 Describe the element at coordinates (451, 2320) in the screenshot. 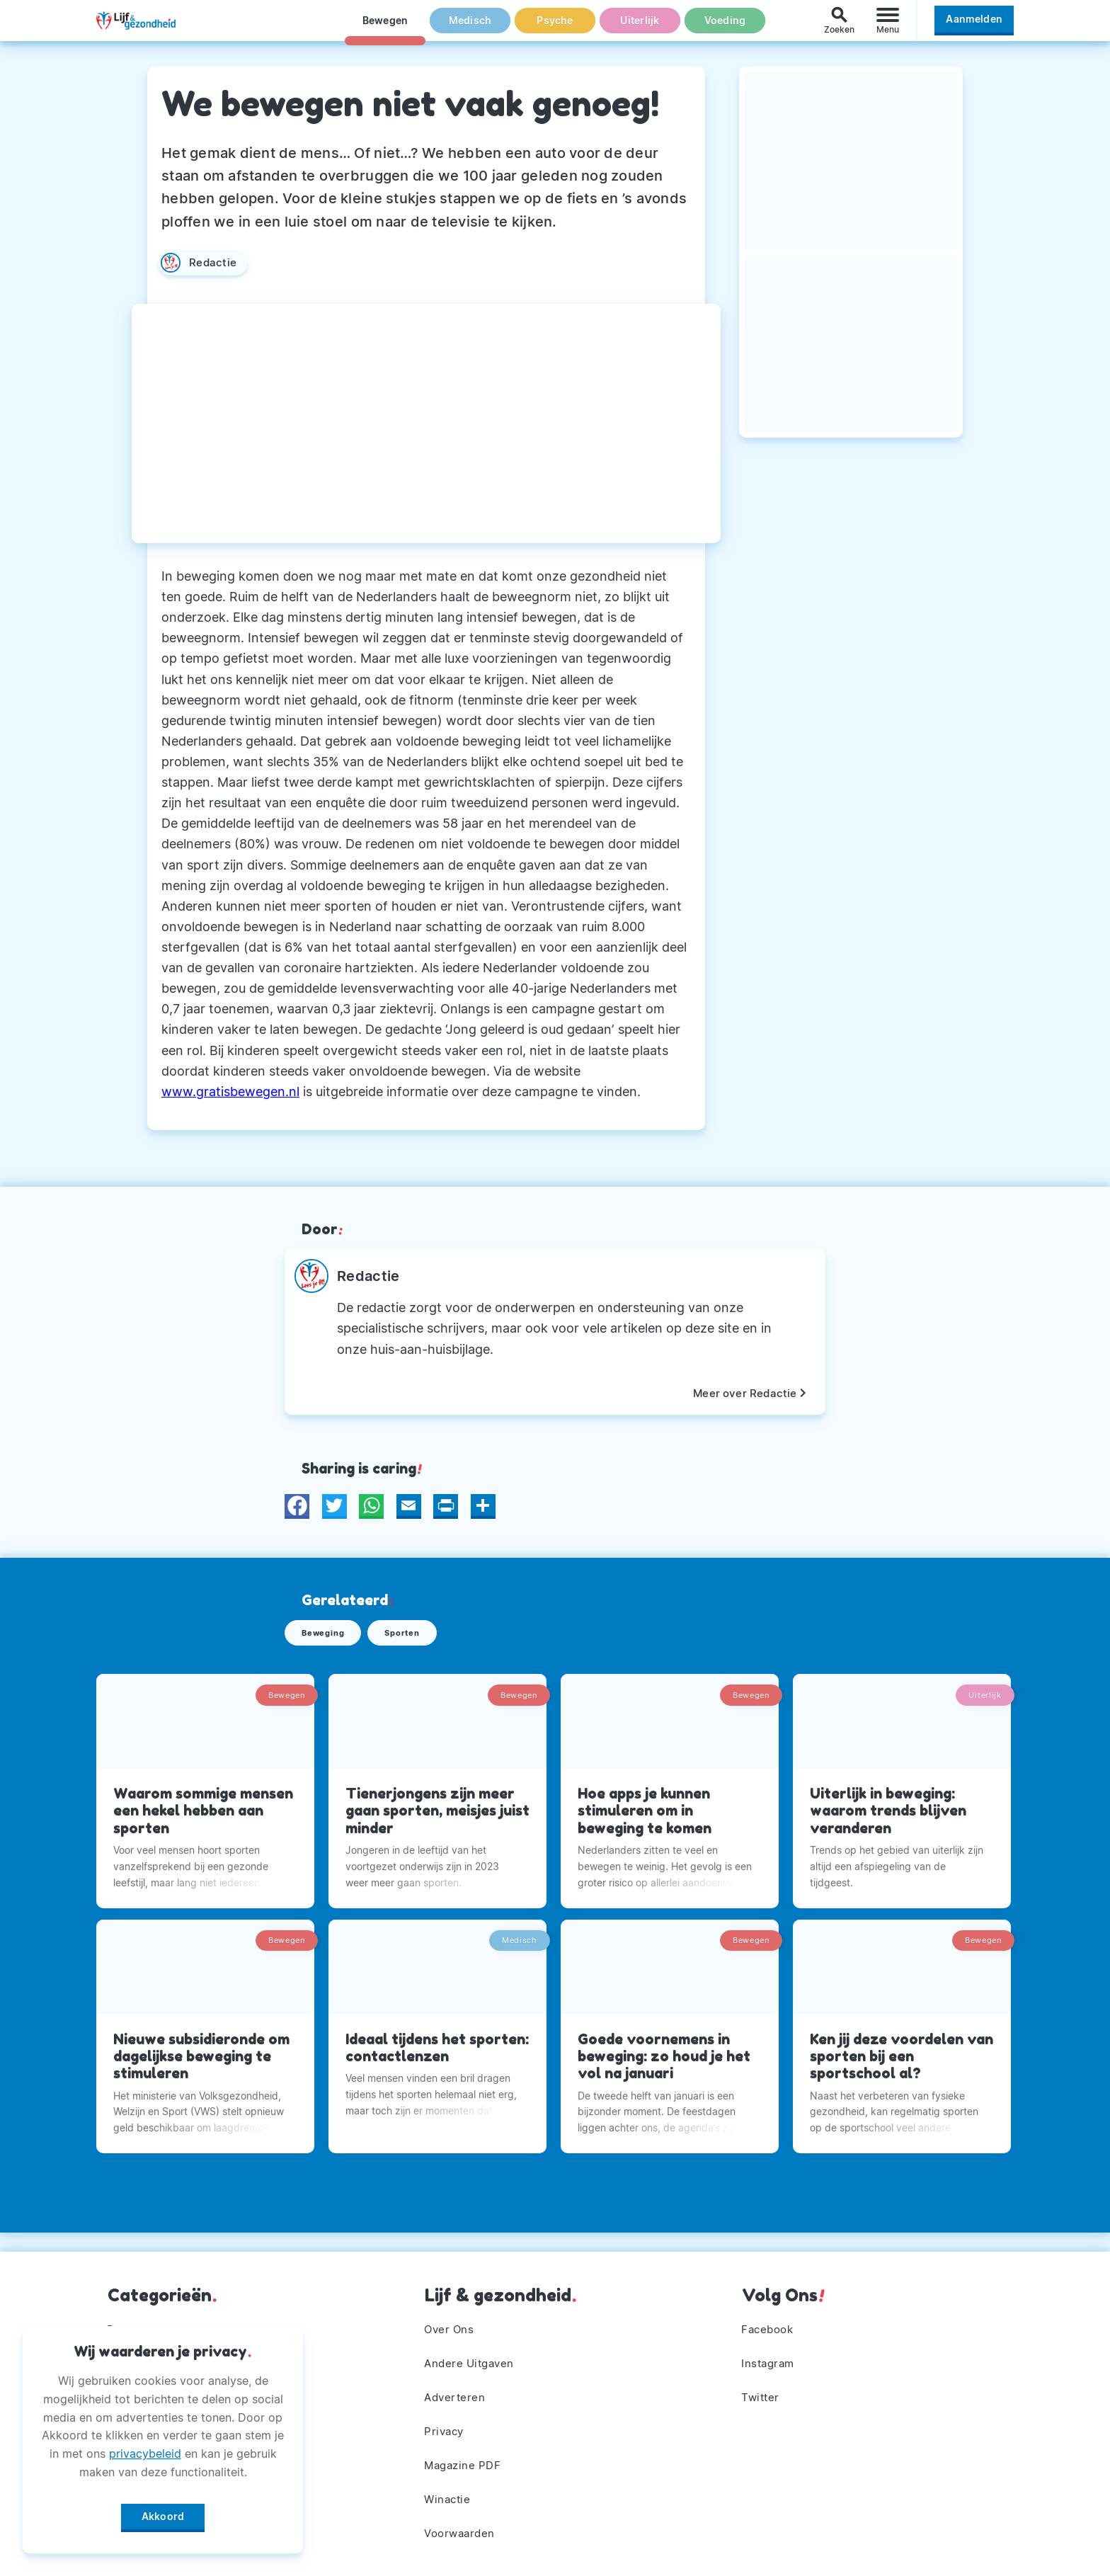

I see `Over Ons` at that location.